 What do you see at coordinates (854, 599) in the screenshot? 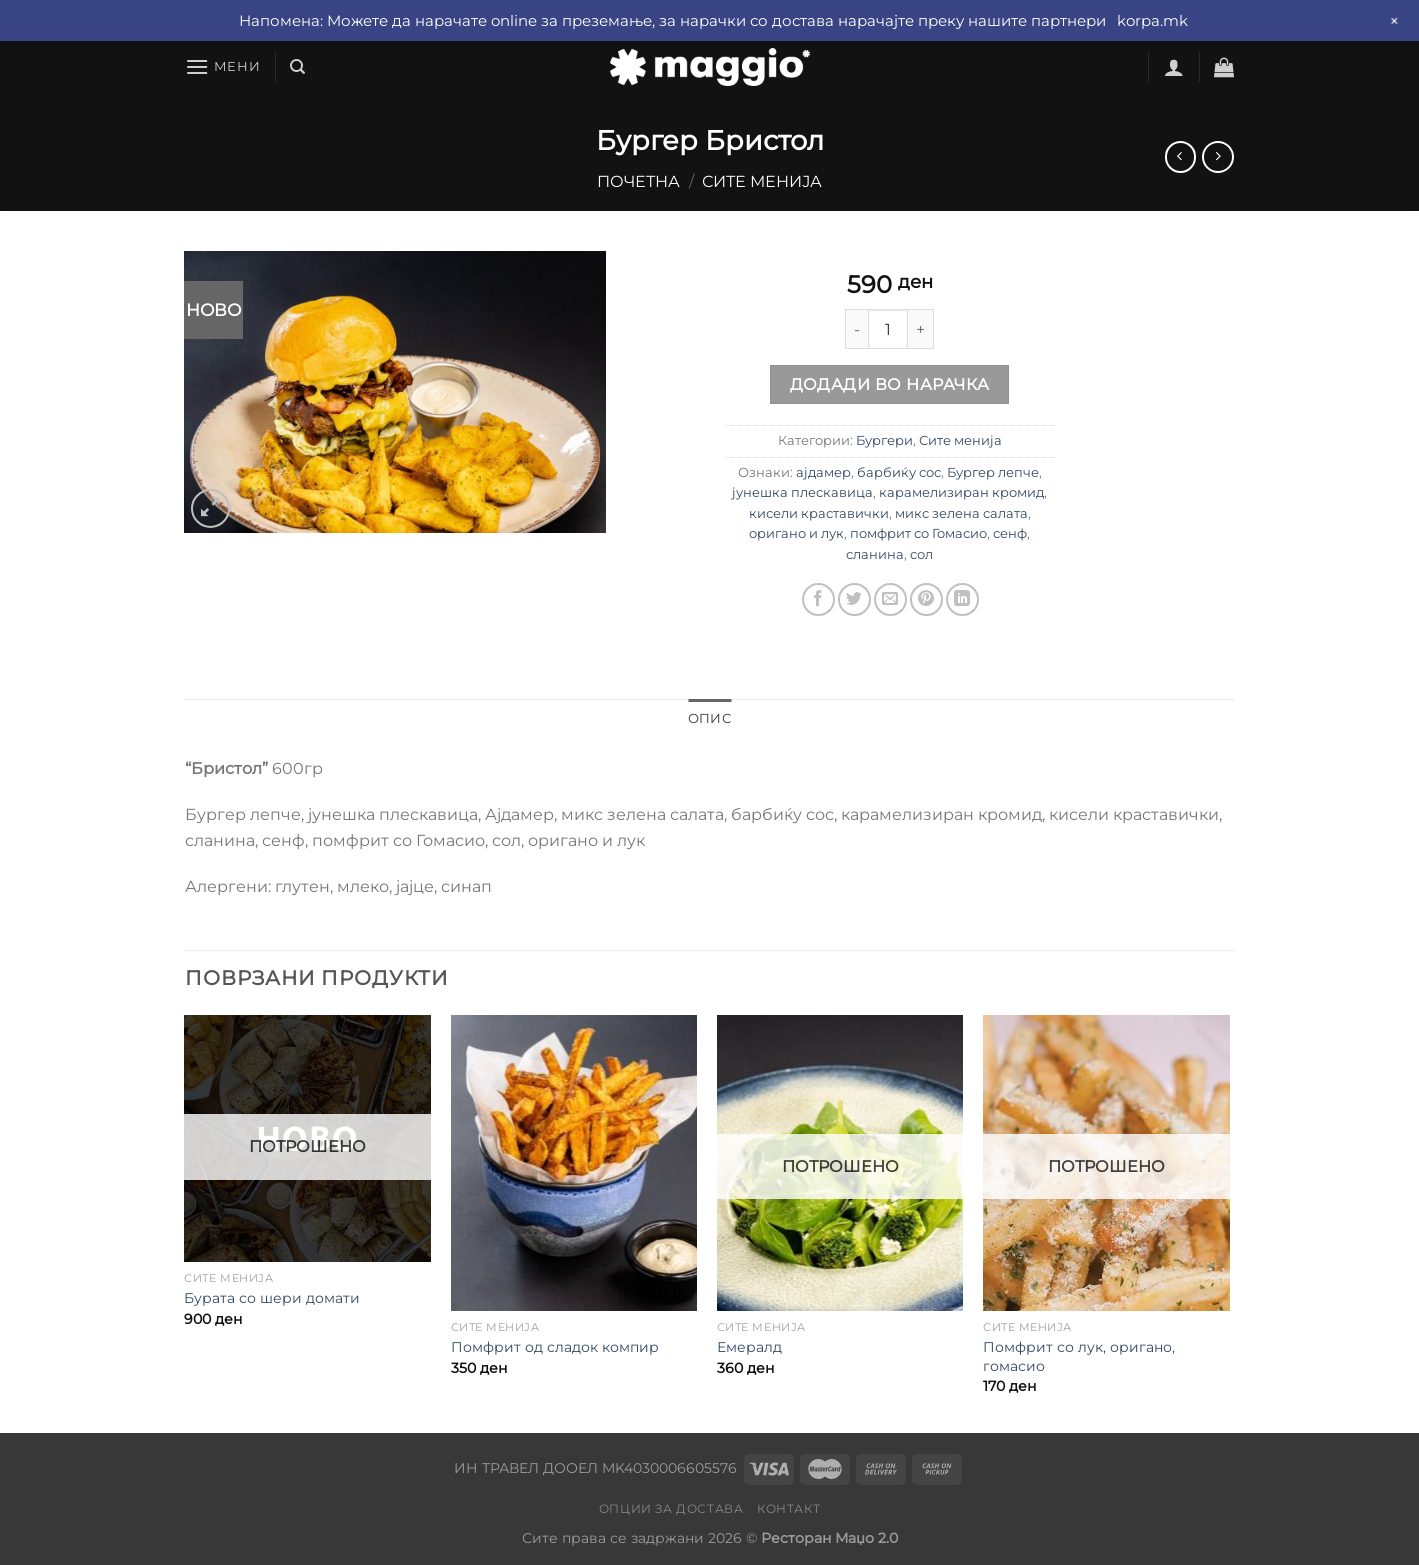
I see `[Share on Twitter]` at bounding box center [854, 599].